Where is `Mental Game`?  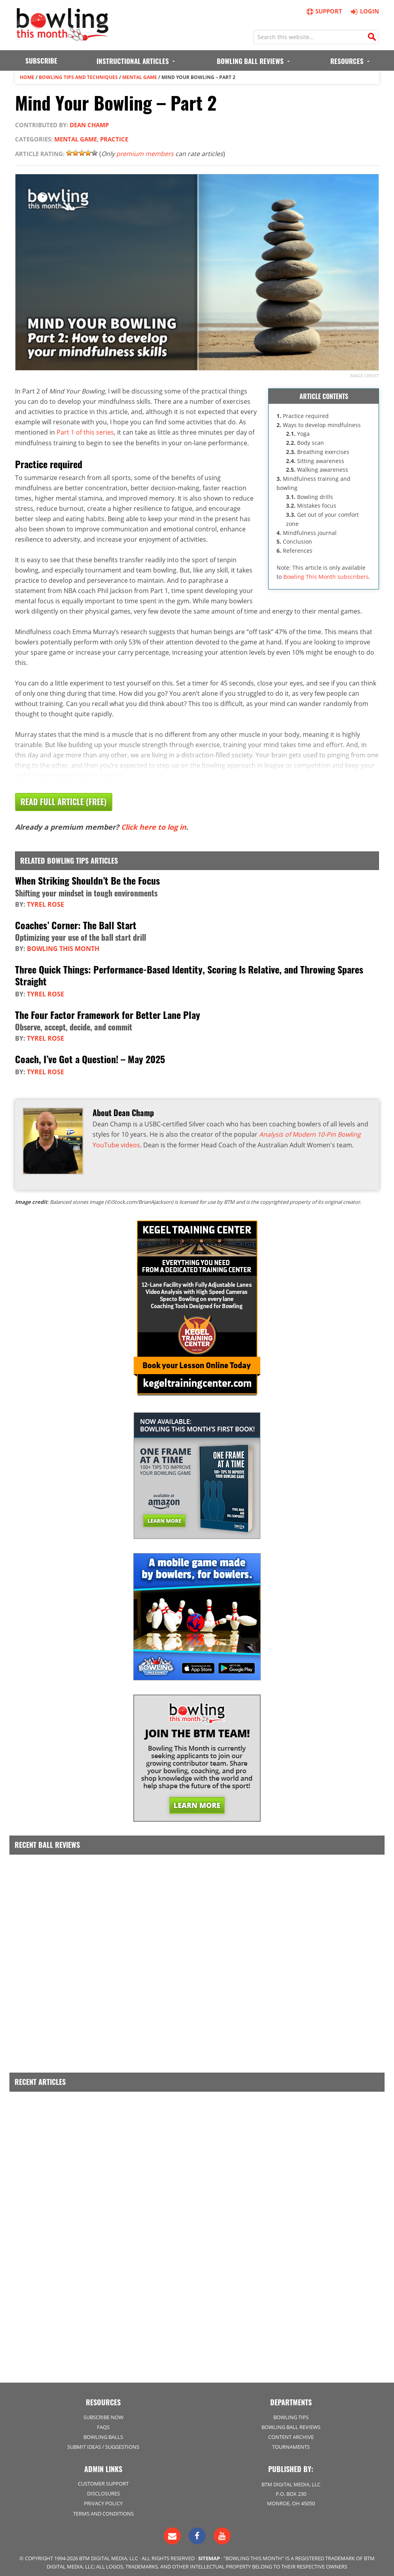 Mental Game is located at coordinates (139, 76).